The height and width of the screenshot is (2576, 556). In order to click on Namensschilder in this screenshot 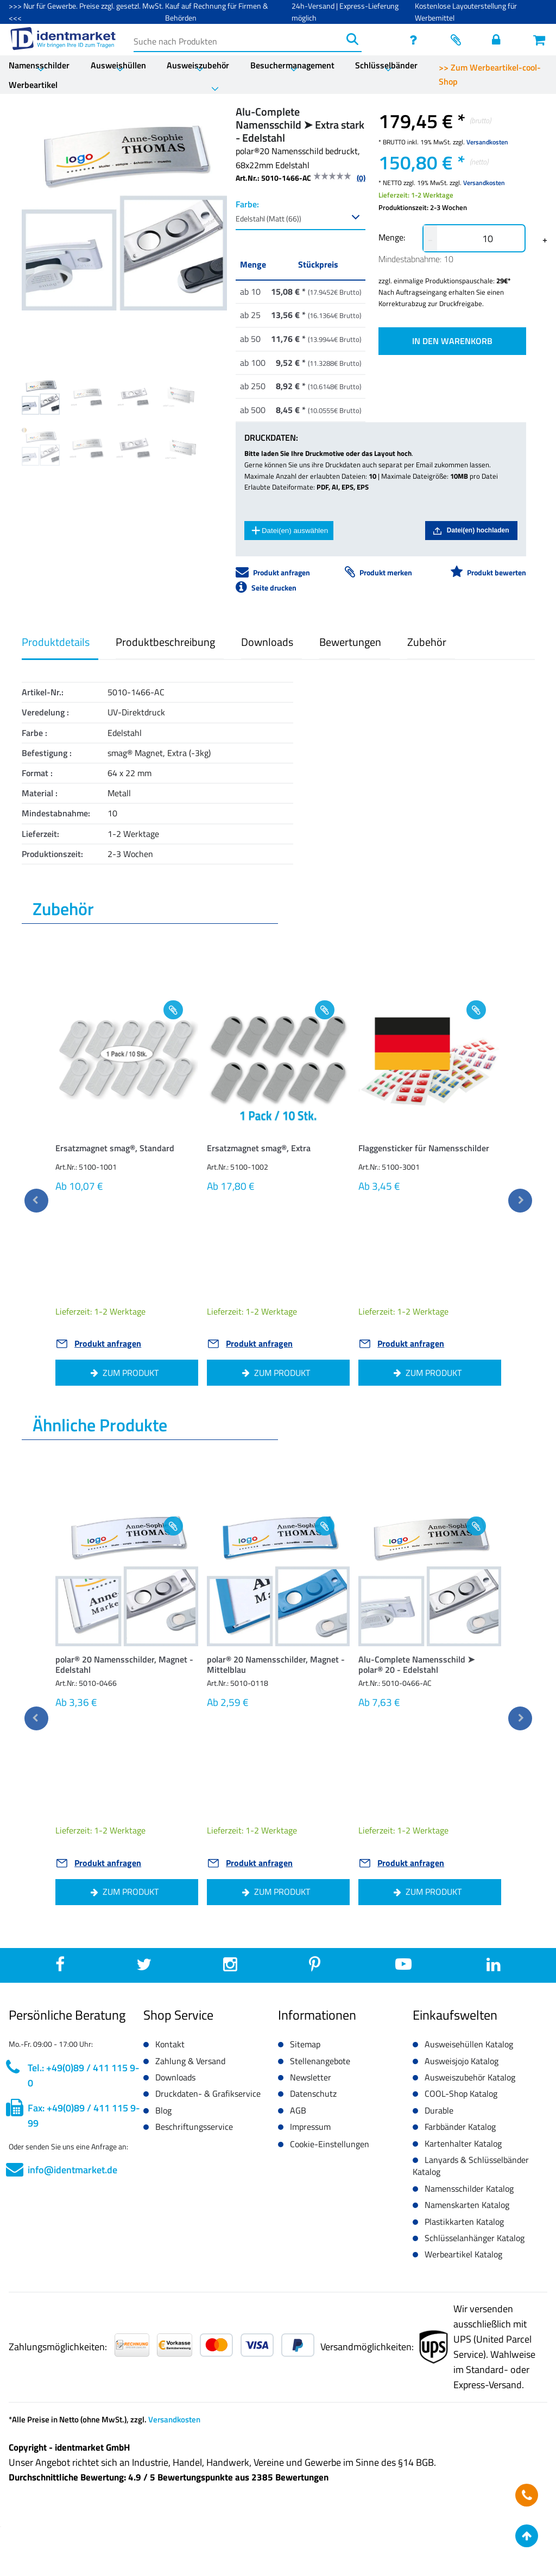, I will do `click(39, 65)`.